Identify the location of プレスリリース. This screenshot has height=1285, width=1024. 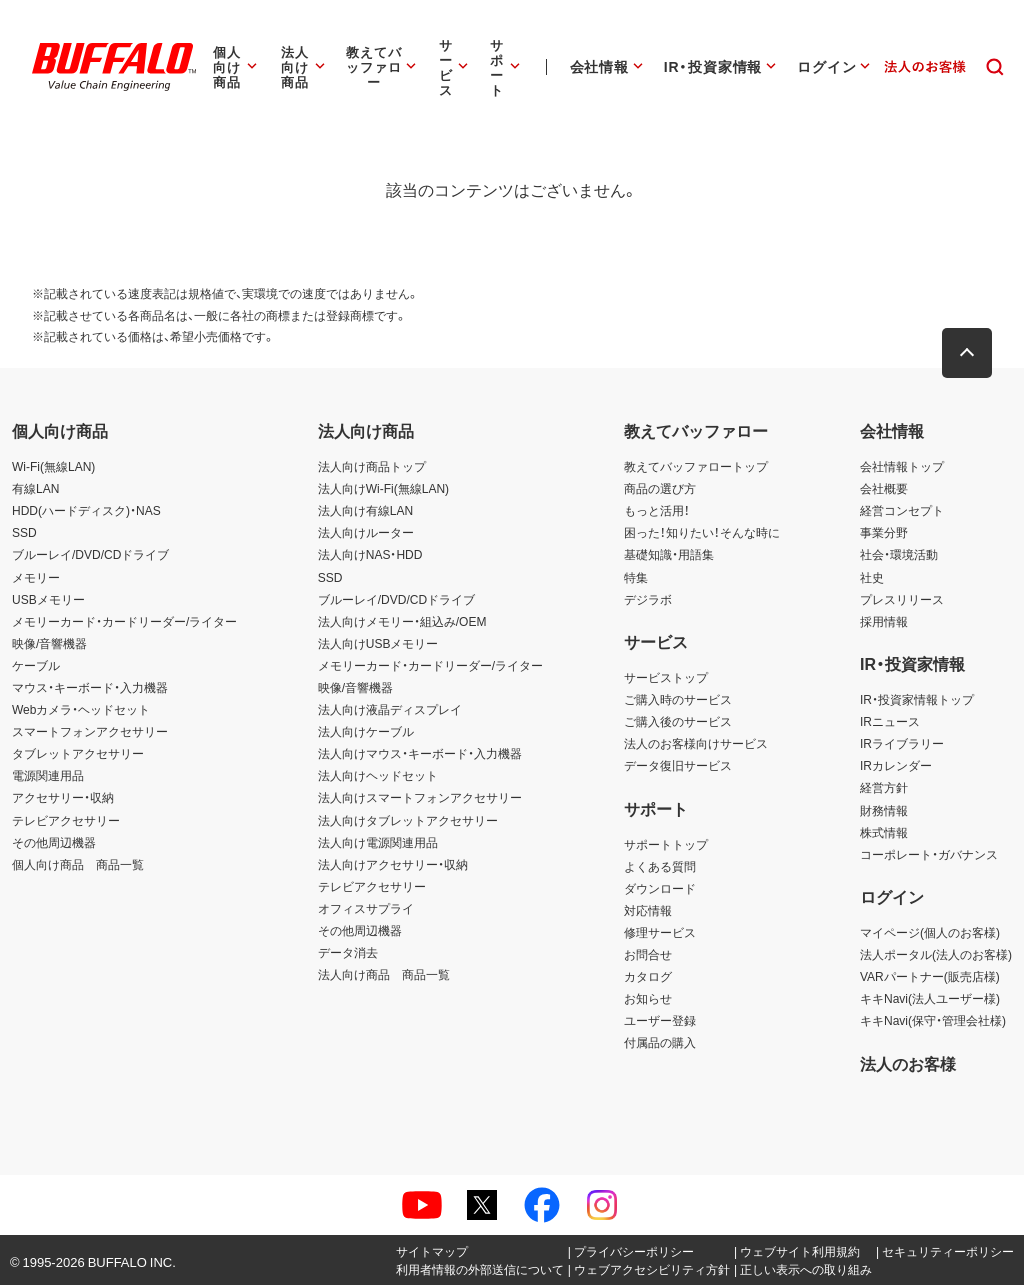
(902, 599).